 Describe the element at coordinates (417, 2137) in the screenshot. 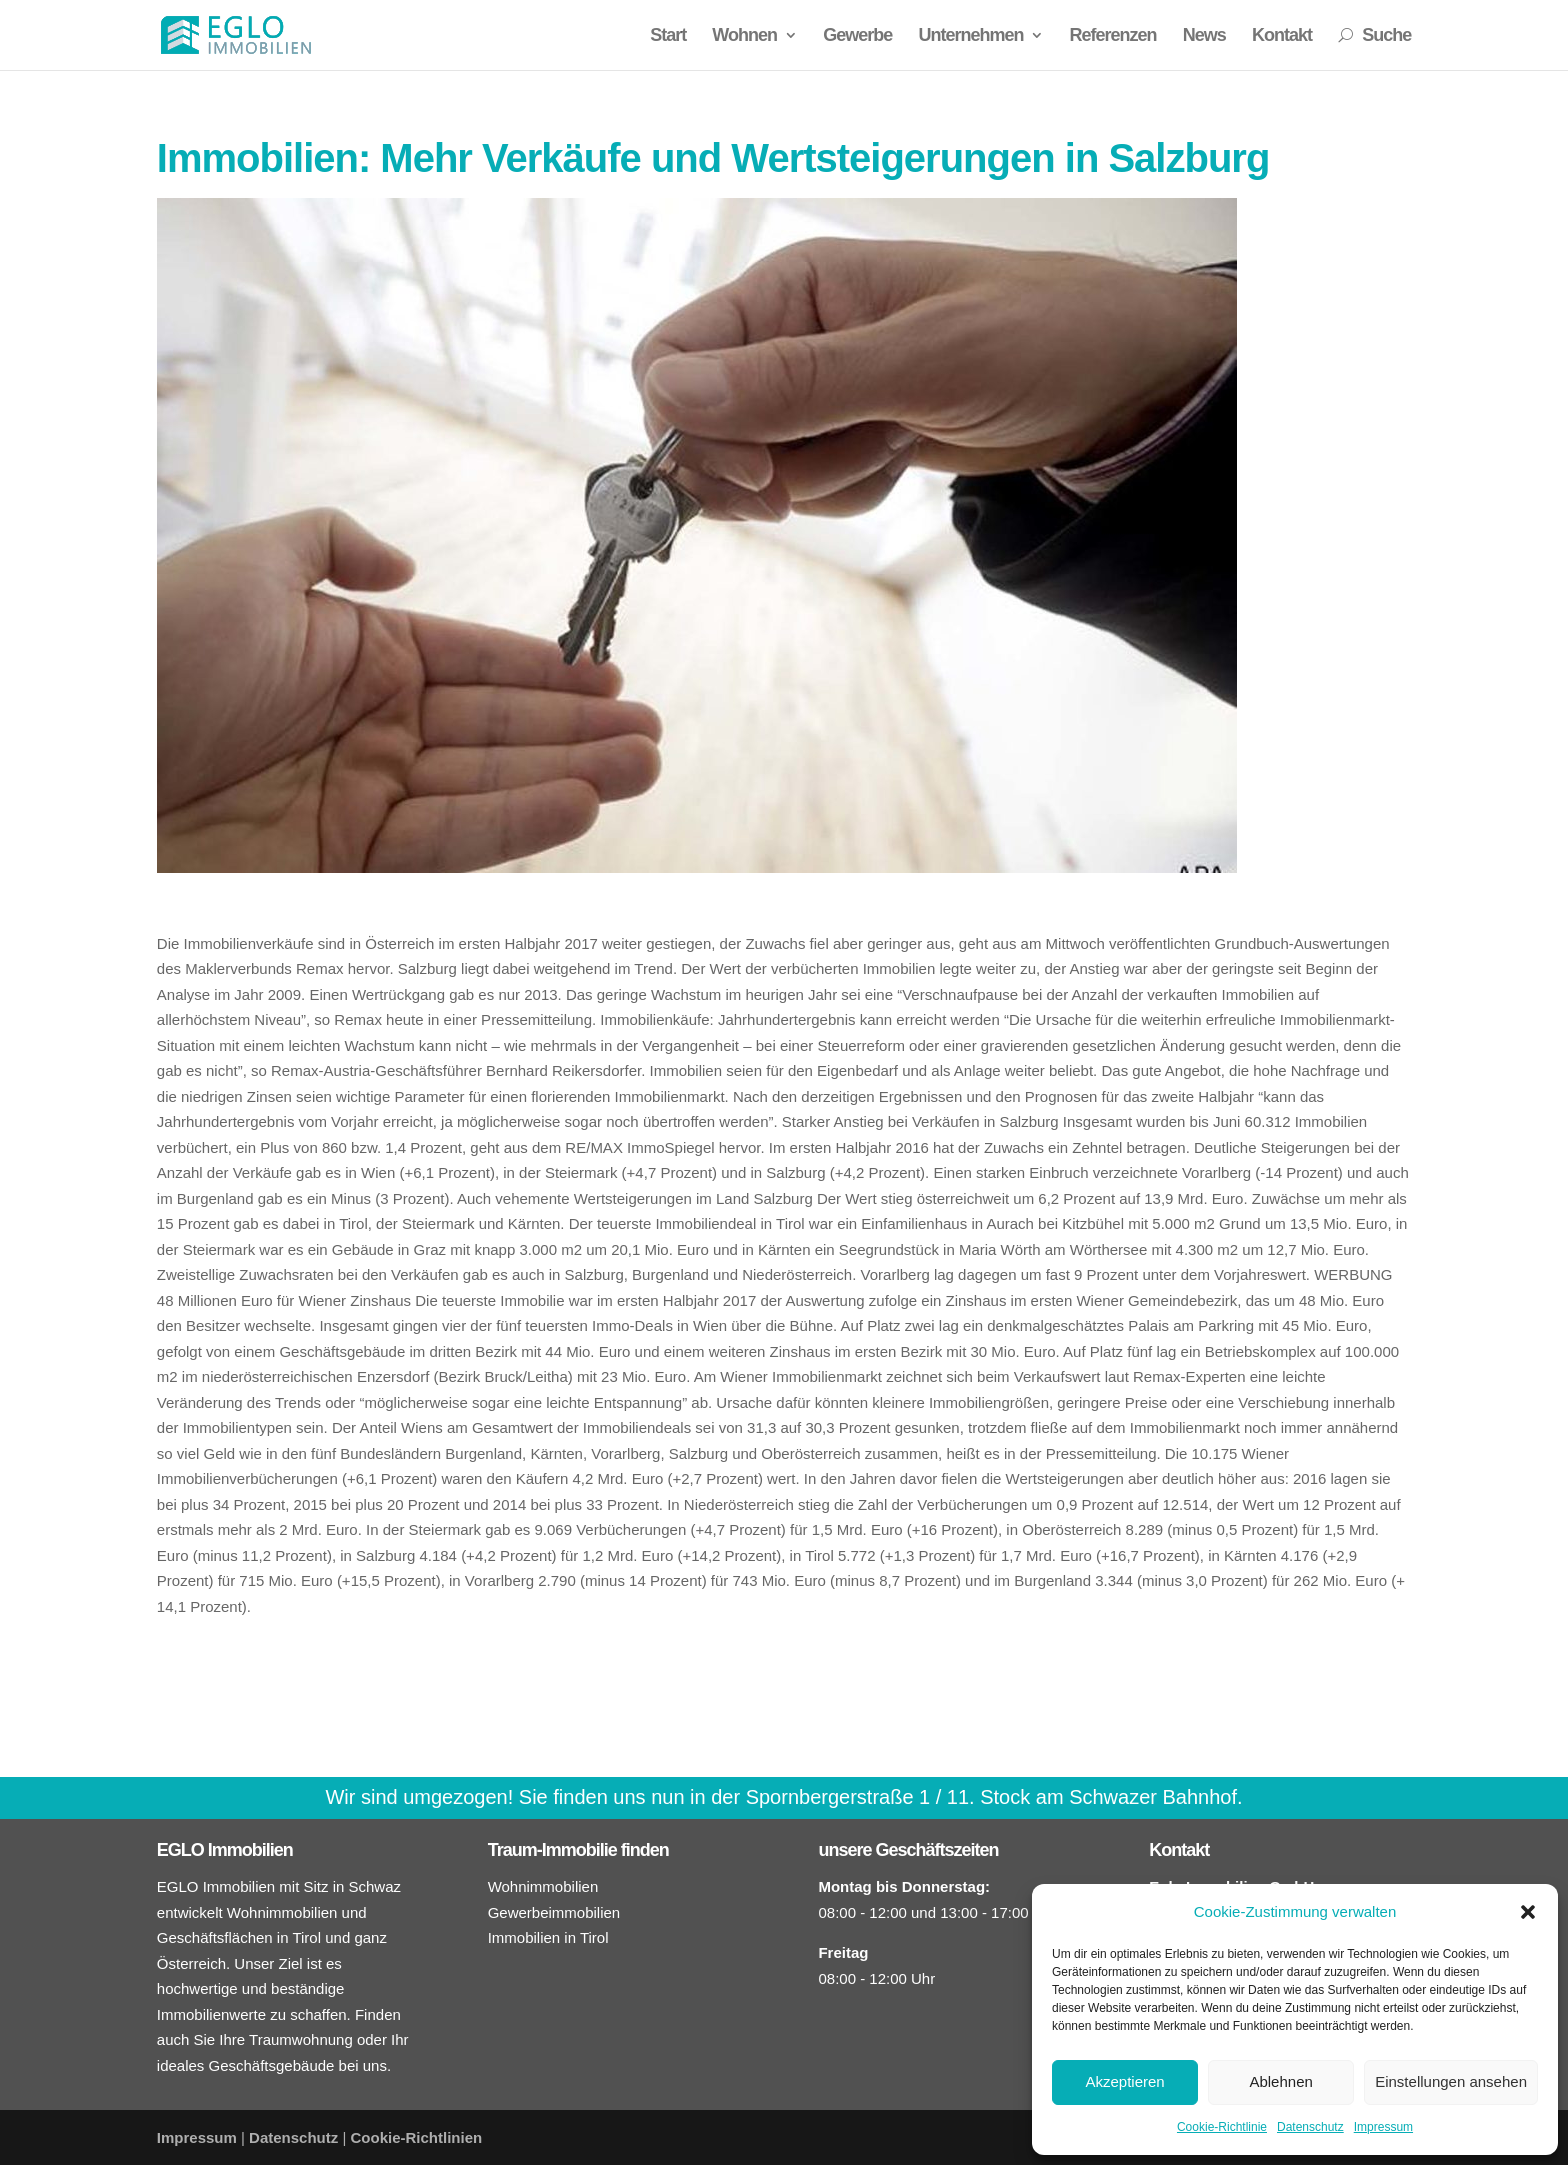

I see `Cookie-Richtlinien` at that location.